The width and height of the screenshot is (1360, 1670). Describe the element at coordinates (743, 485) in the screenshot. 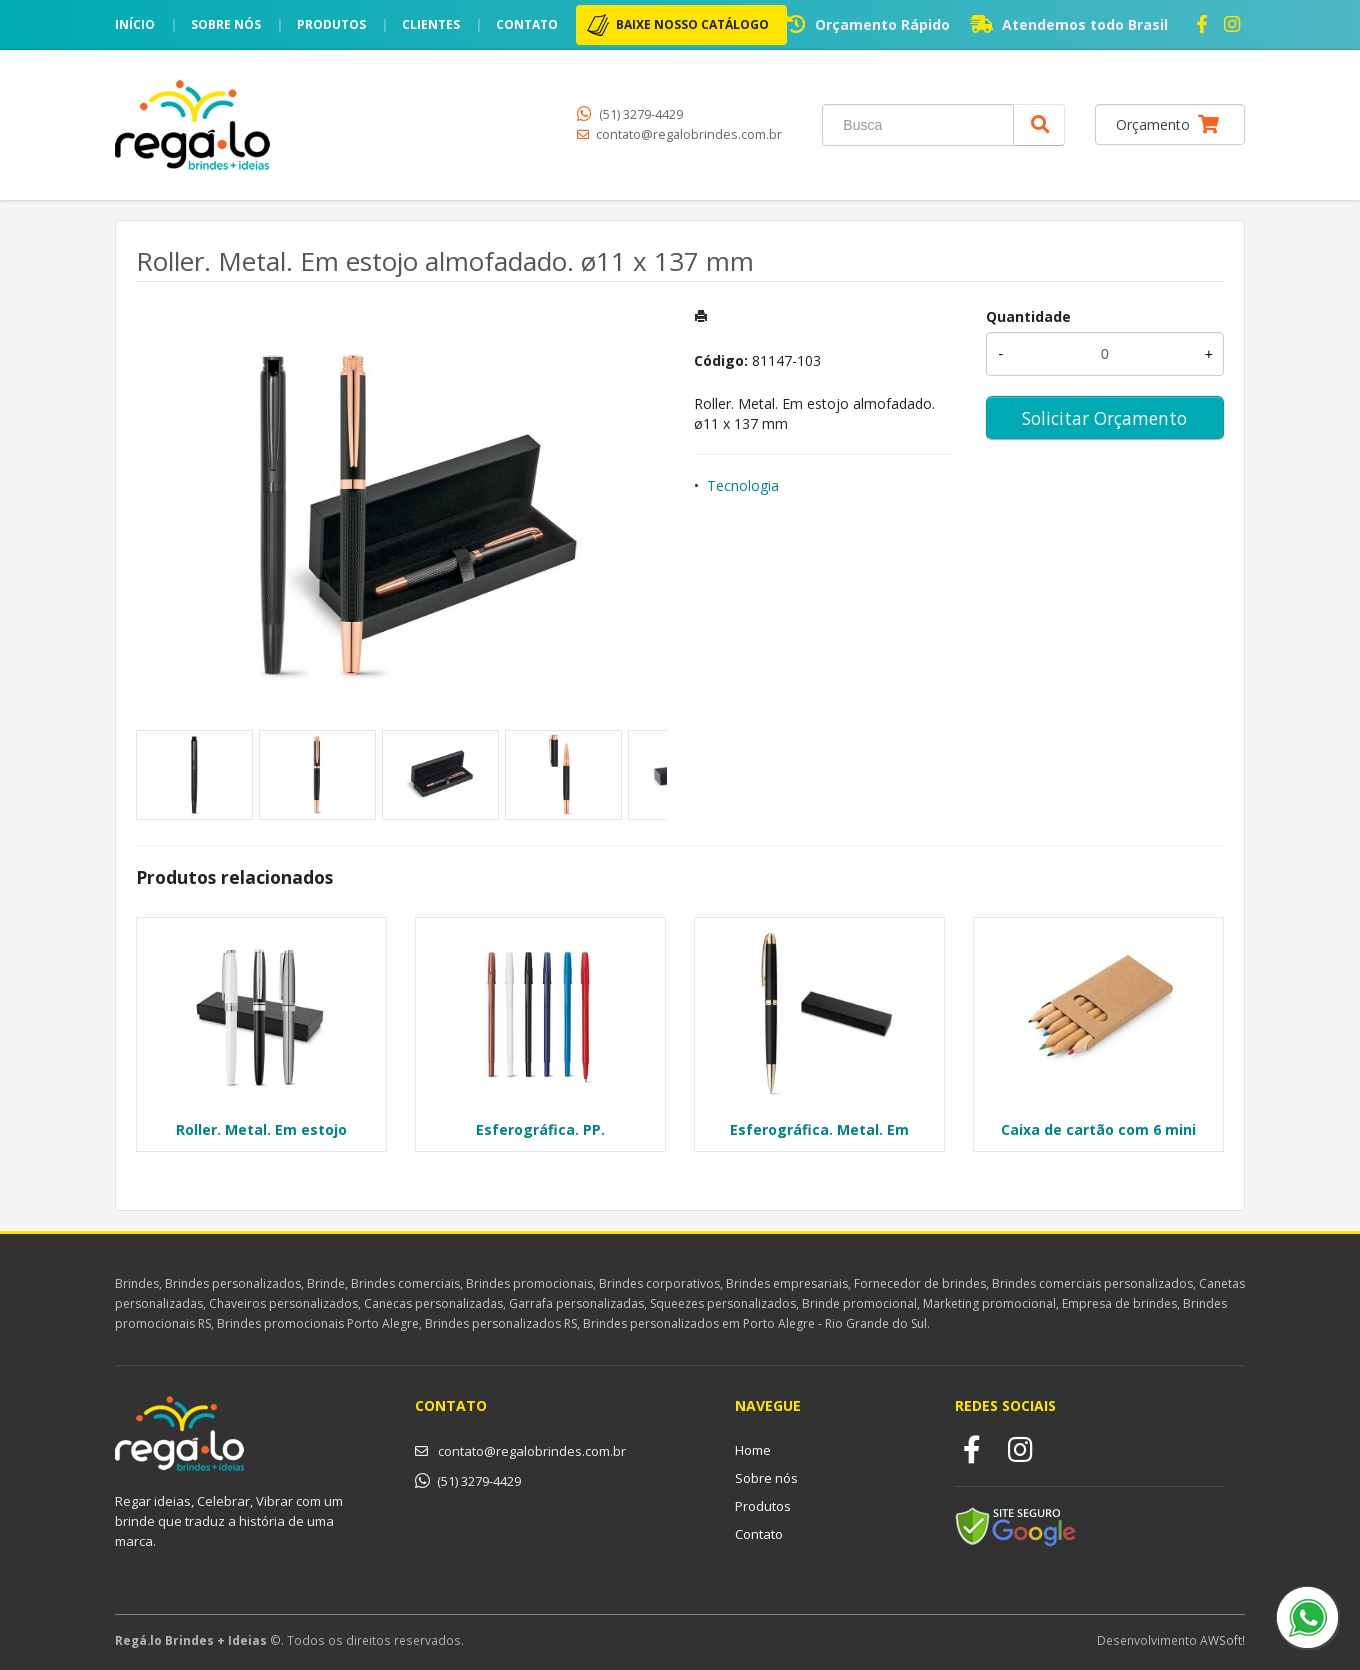

I see `Tecnologia` at that location.